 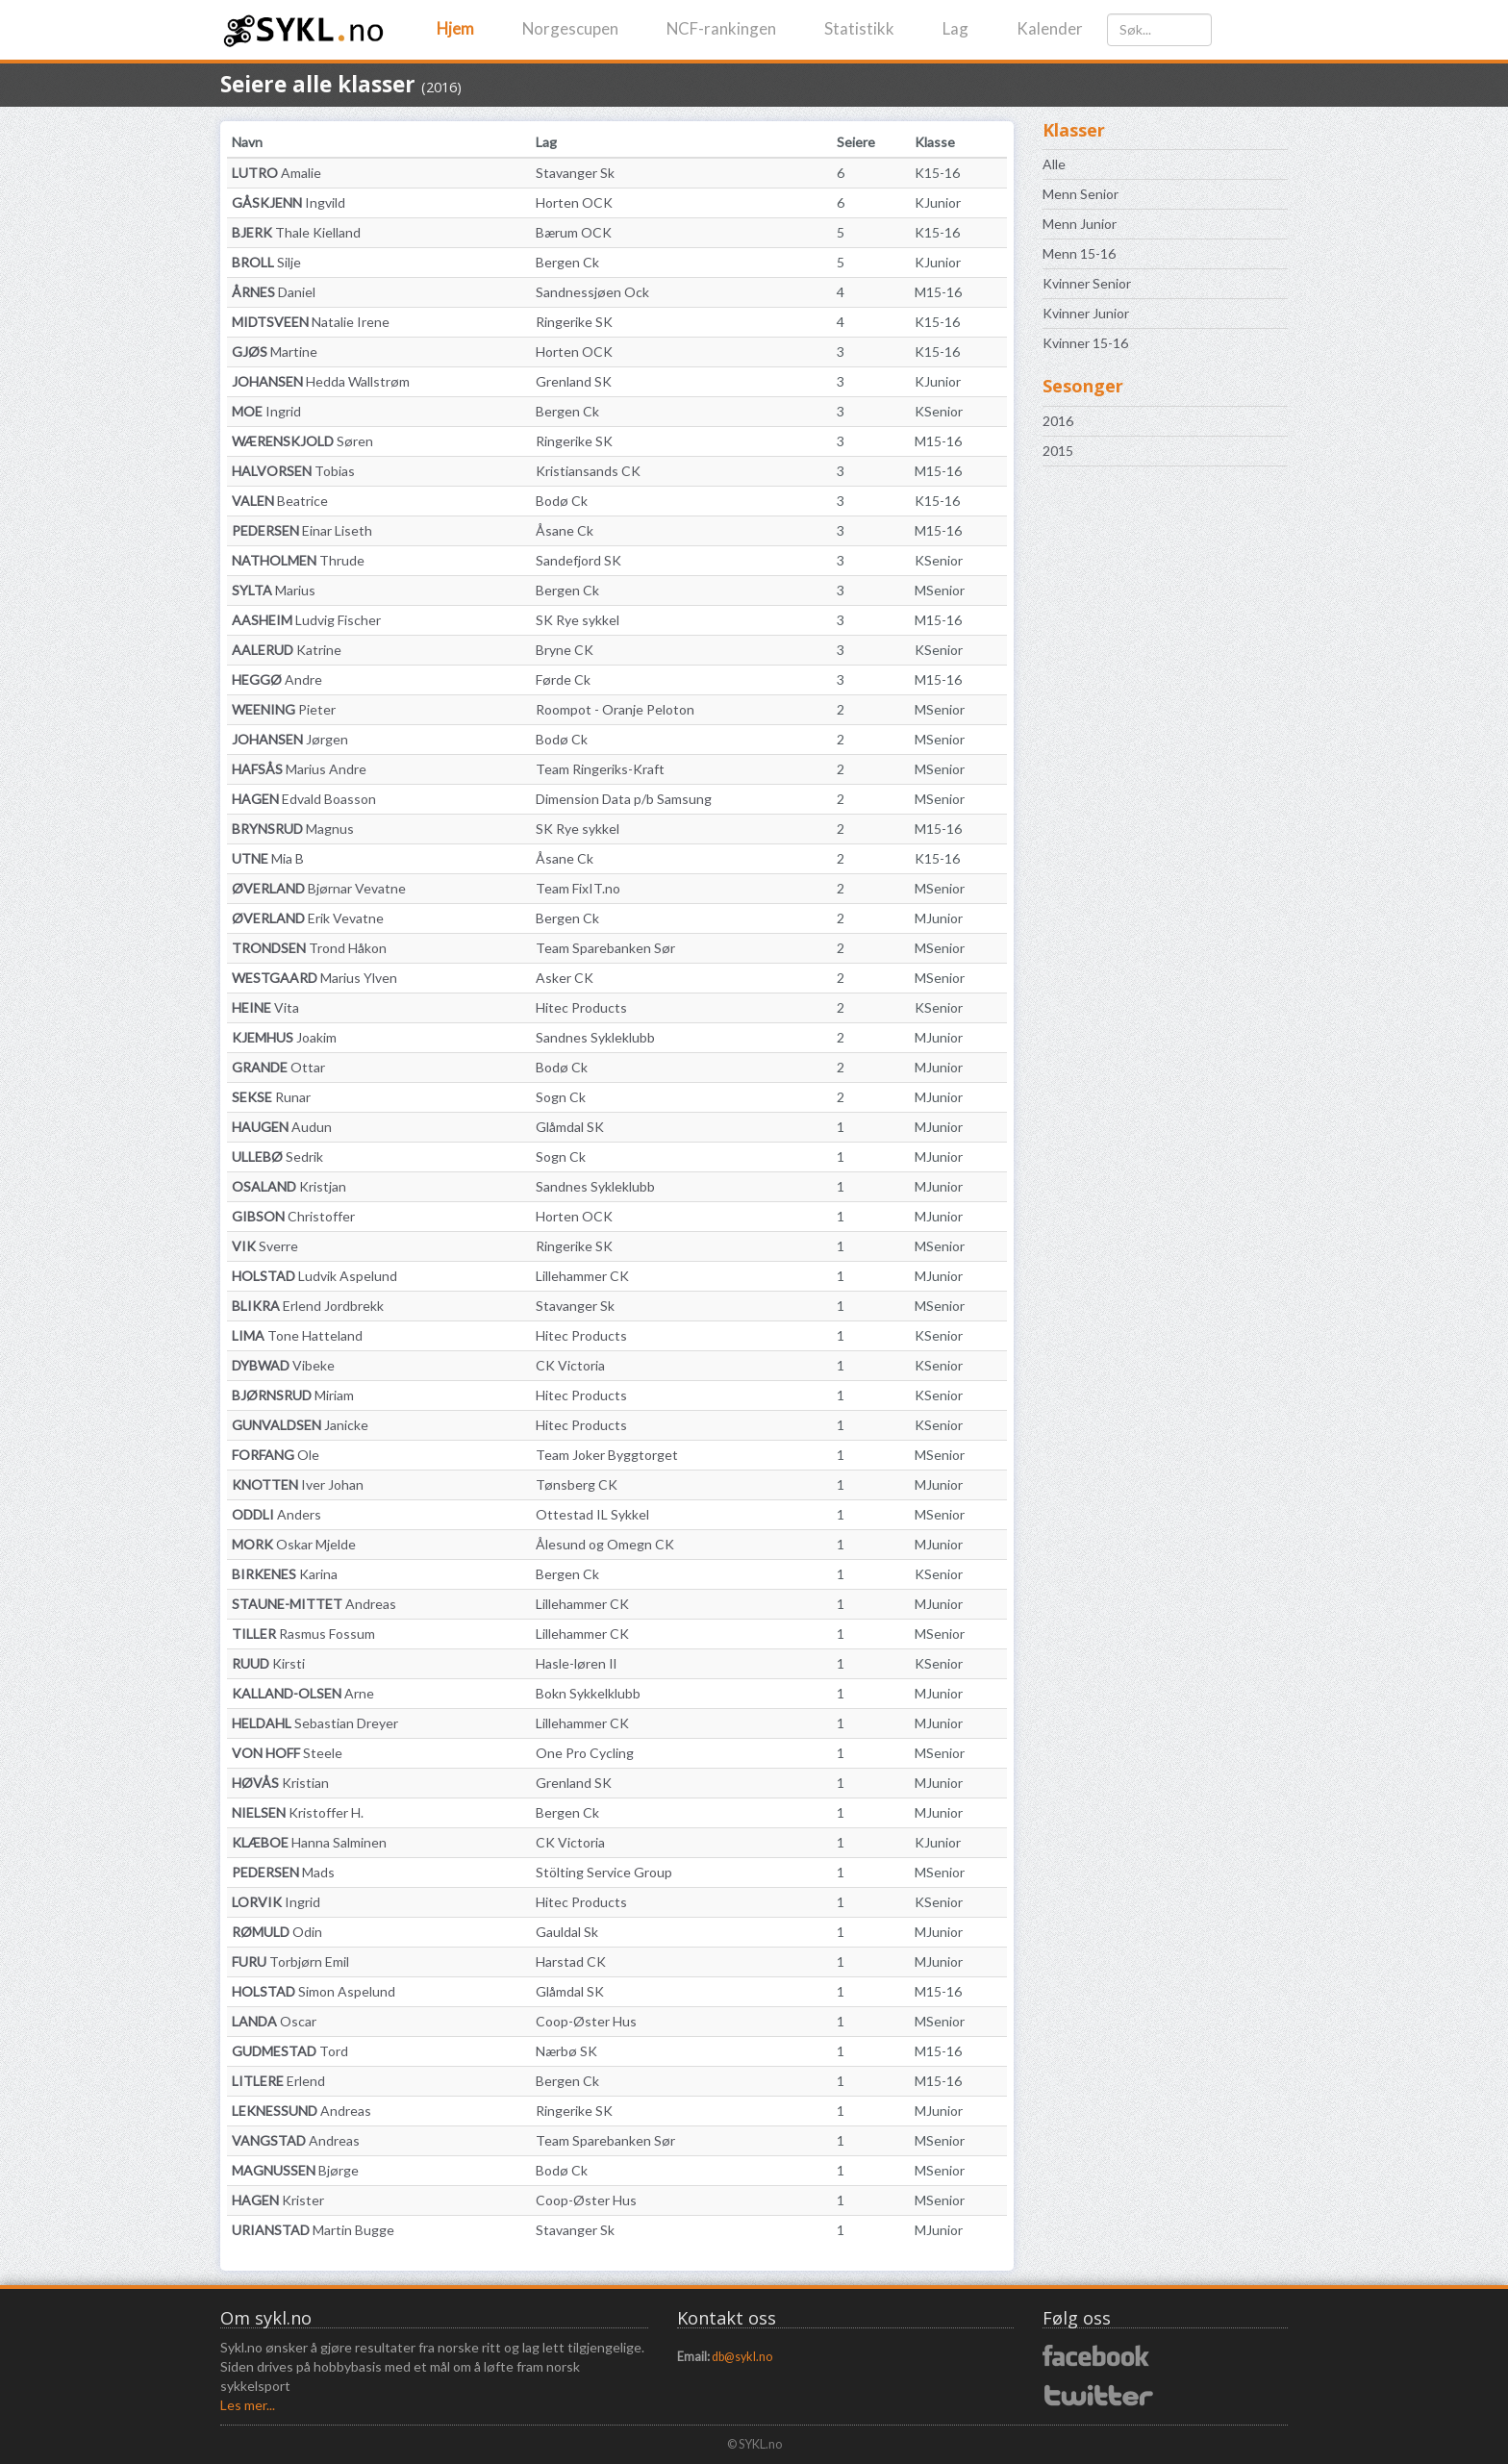 What do you see at coordinates (588, 1693) in the screenshot?
I see `Bokn Sykkelklubb` at bounding box center [588, 1693].